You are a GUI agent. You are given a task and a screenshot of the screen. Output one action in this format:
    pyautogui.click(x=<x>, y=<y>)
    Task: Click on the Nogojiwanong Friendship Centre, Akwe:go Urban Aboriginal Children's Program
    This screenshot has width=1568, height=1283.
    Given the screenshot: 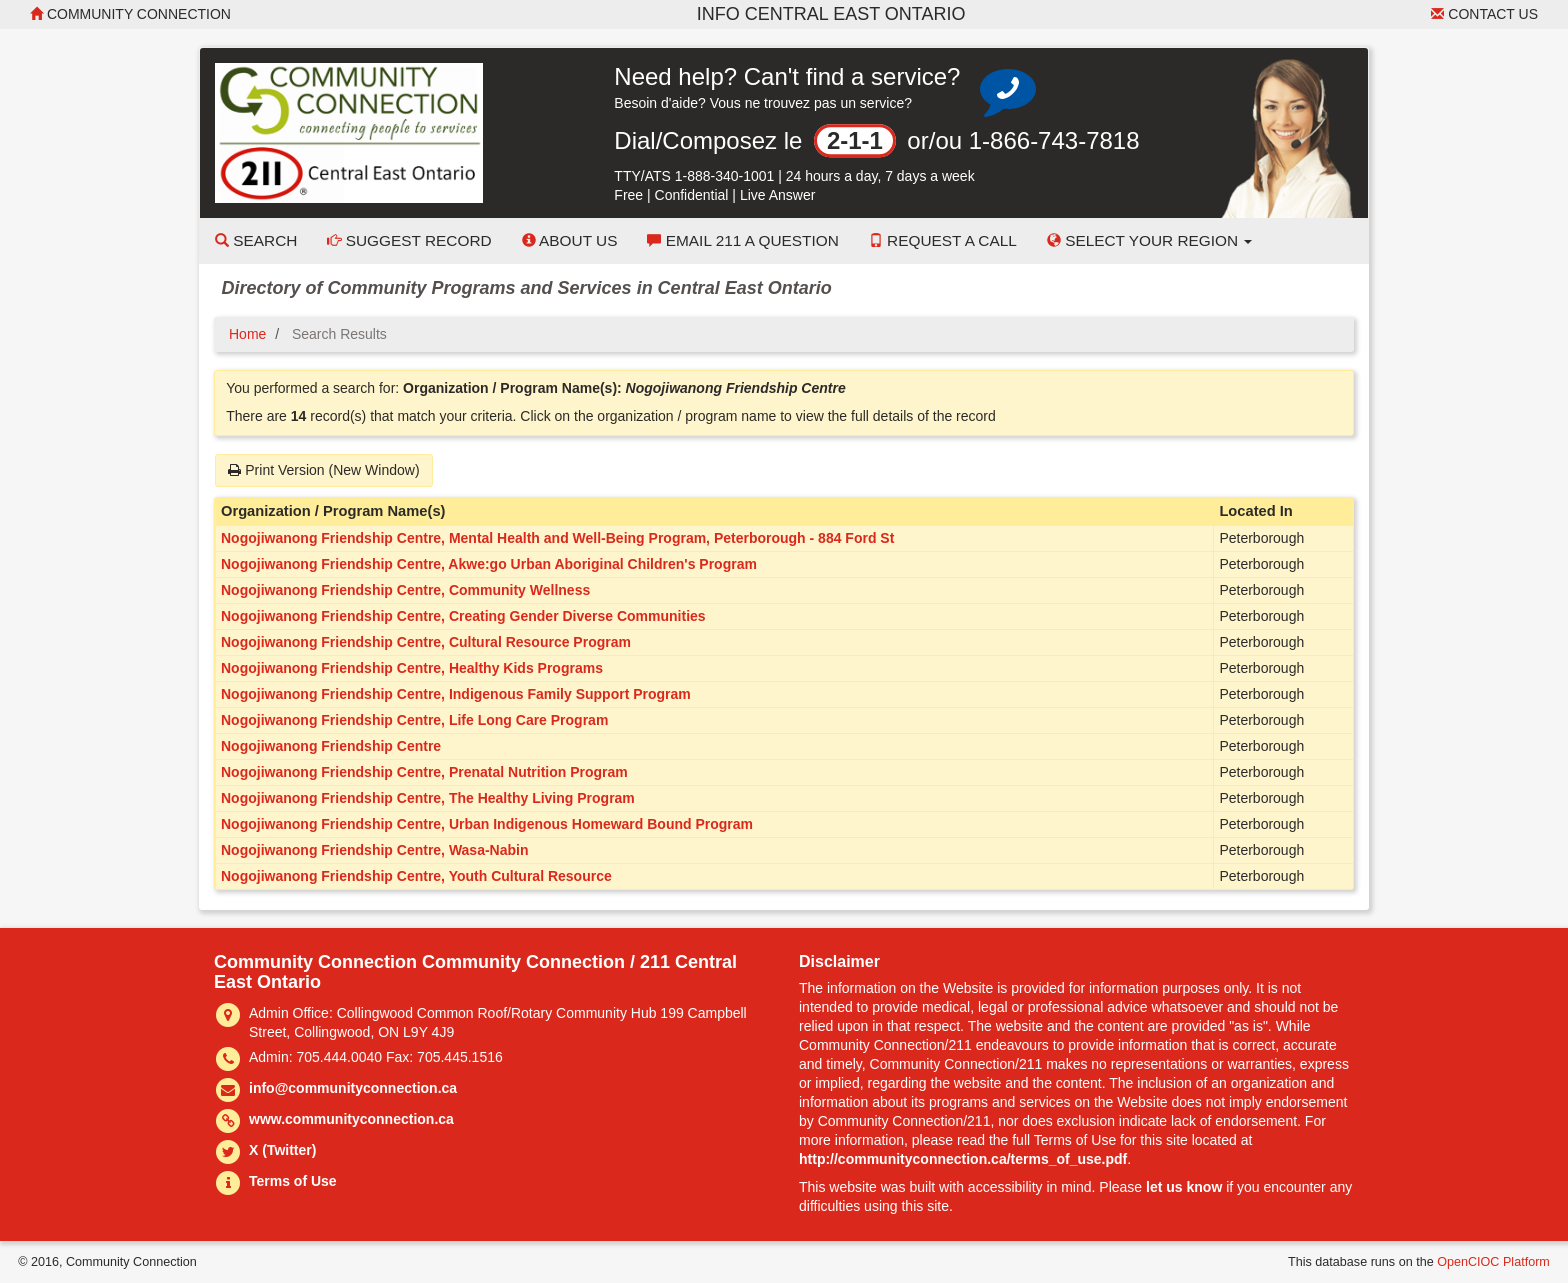 What is the action you would take?
    pyautogui.click(x=489, y=564)
    